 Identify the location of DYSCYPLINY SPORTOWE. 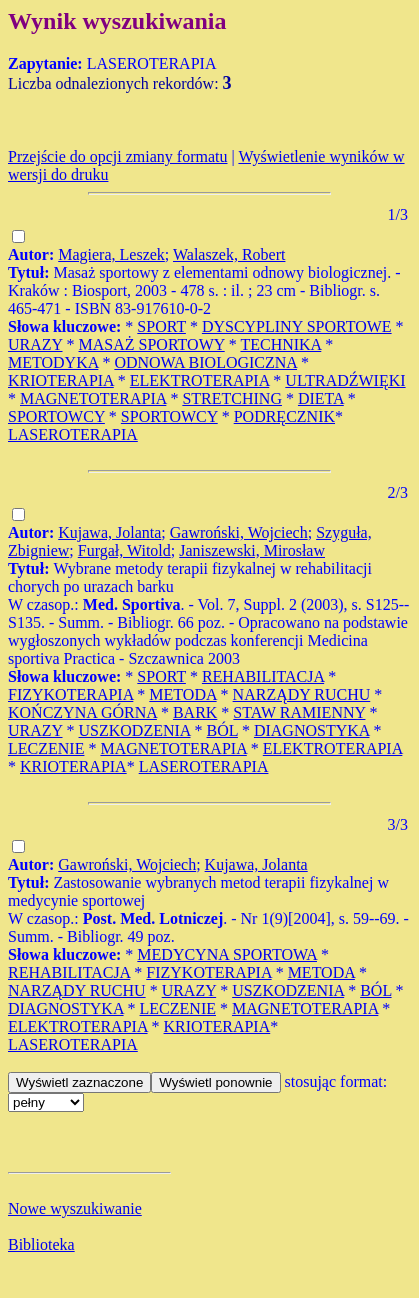
(297, 326).